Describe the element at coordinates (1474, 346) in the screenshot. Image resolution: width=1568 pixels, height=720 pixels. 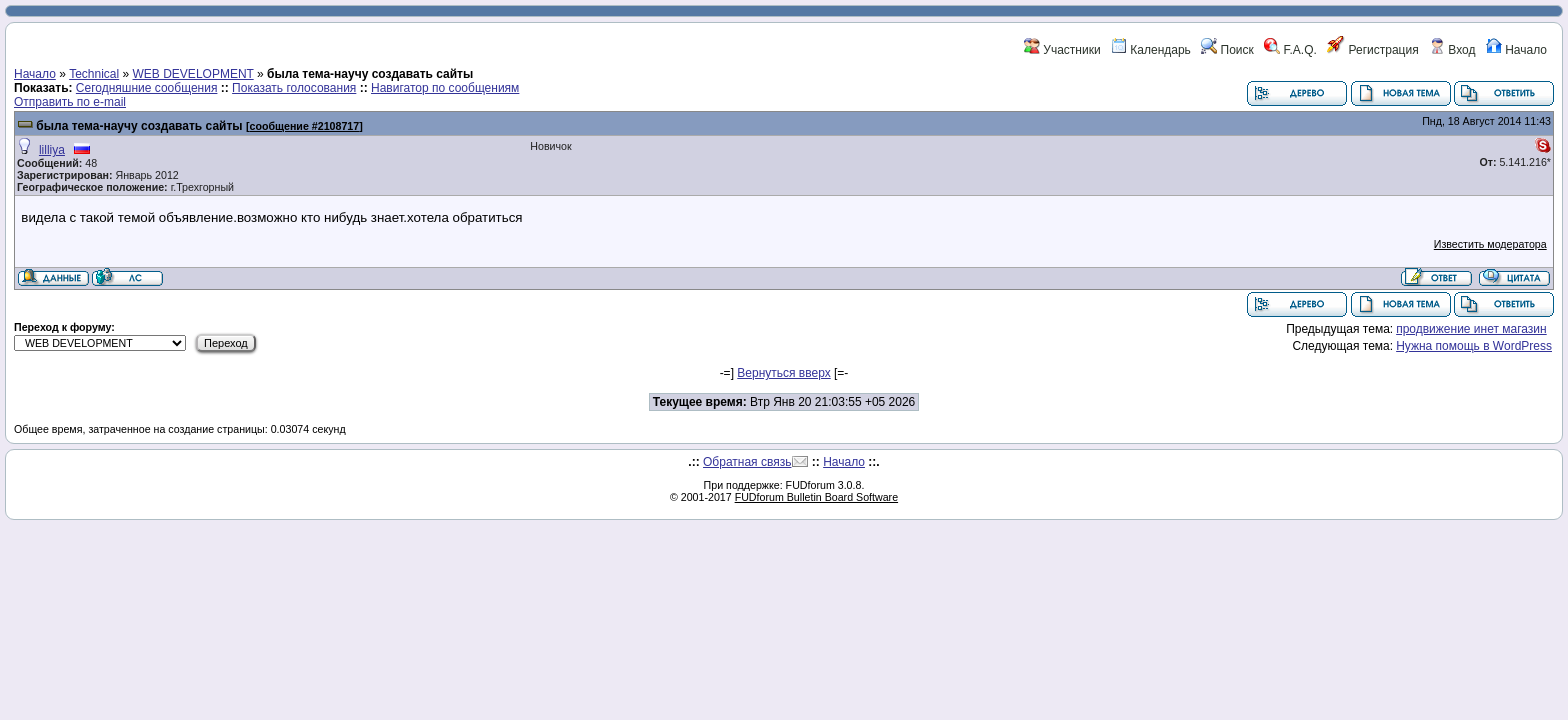
I see `Нужна помощь в WordPress` at that location.